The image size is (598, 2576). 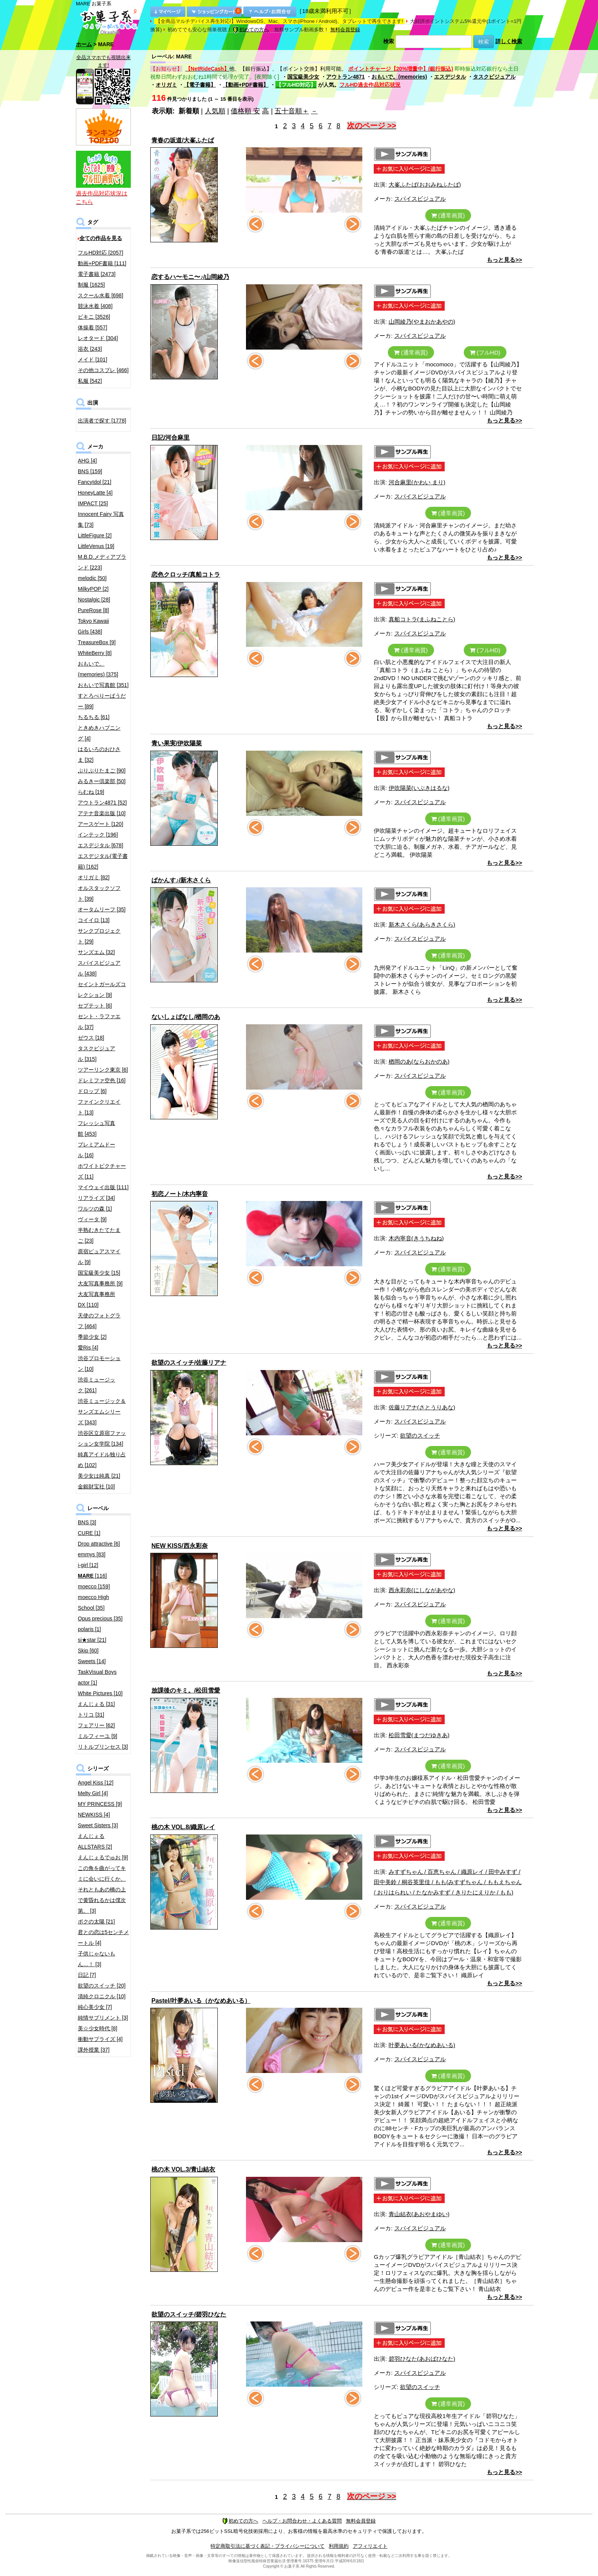 What do you see at coordinates (425, 184) in the screenshot?
I see `大峯ふたば(おおみねふたば)` at bounding box center [425, 184].